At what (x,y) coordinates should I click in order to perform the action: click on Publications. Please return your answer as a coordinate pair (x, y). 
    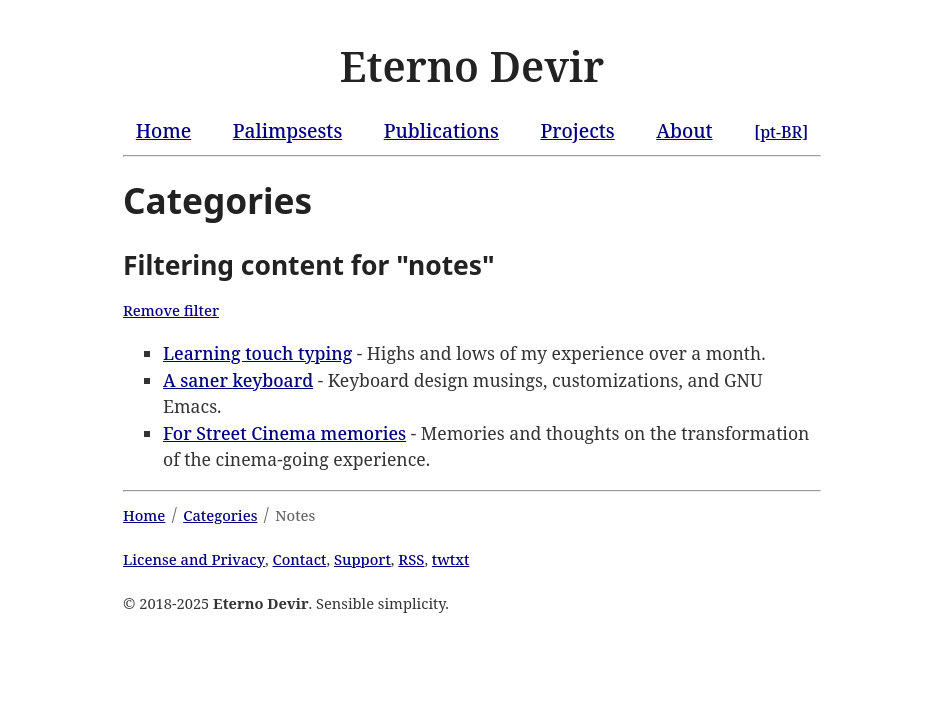
    Looking at the image, I should click on (441, 130).